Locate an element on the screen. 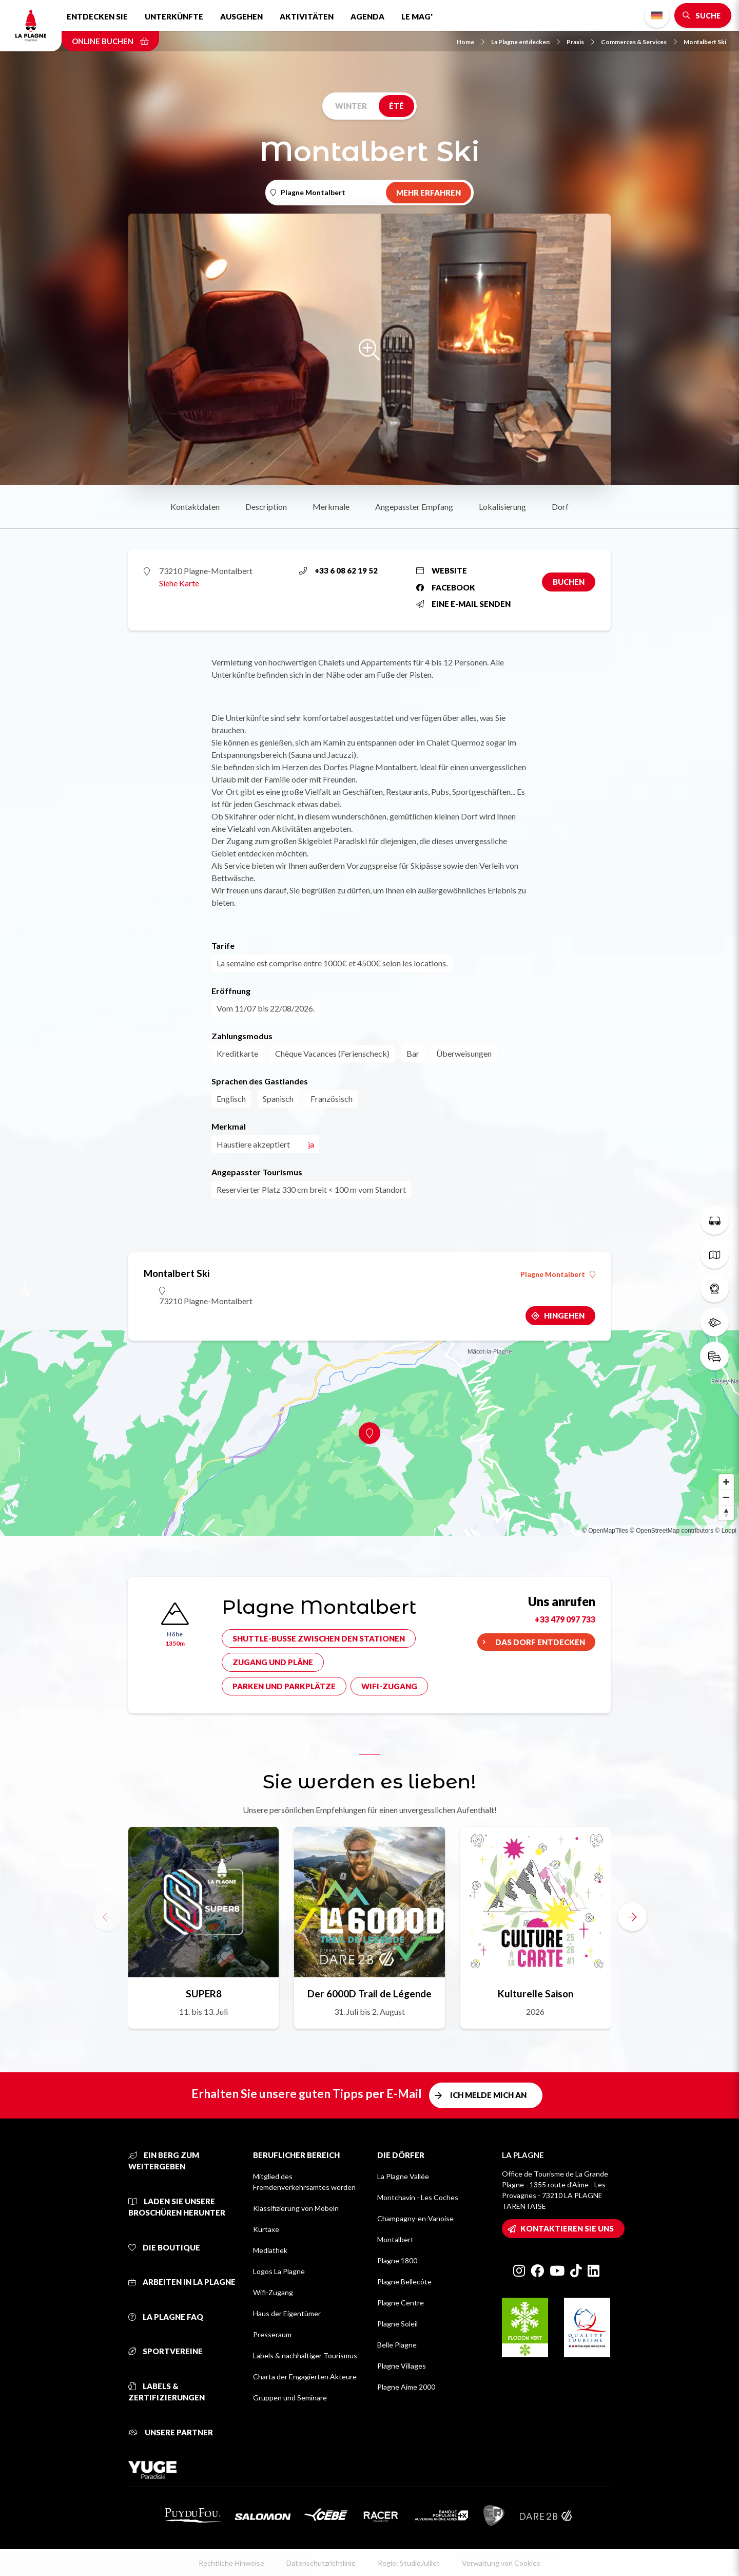 The image size is (739, 2576). © Loopi is located at coordinates (725, 1530).